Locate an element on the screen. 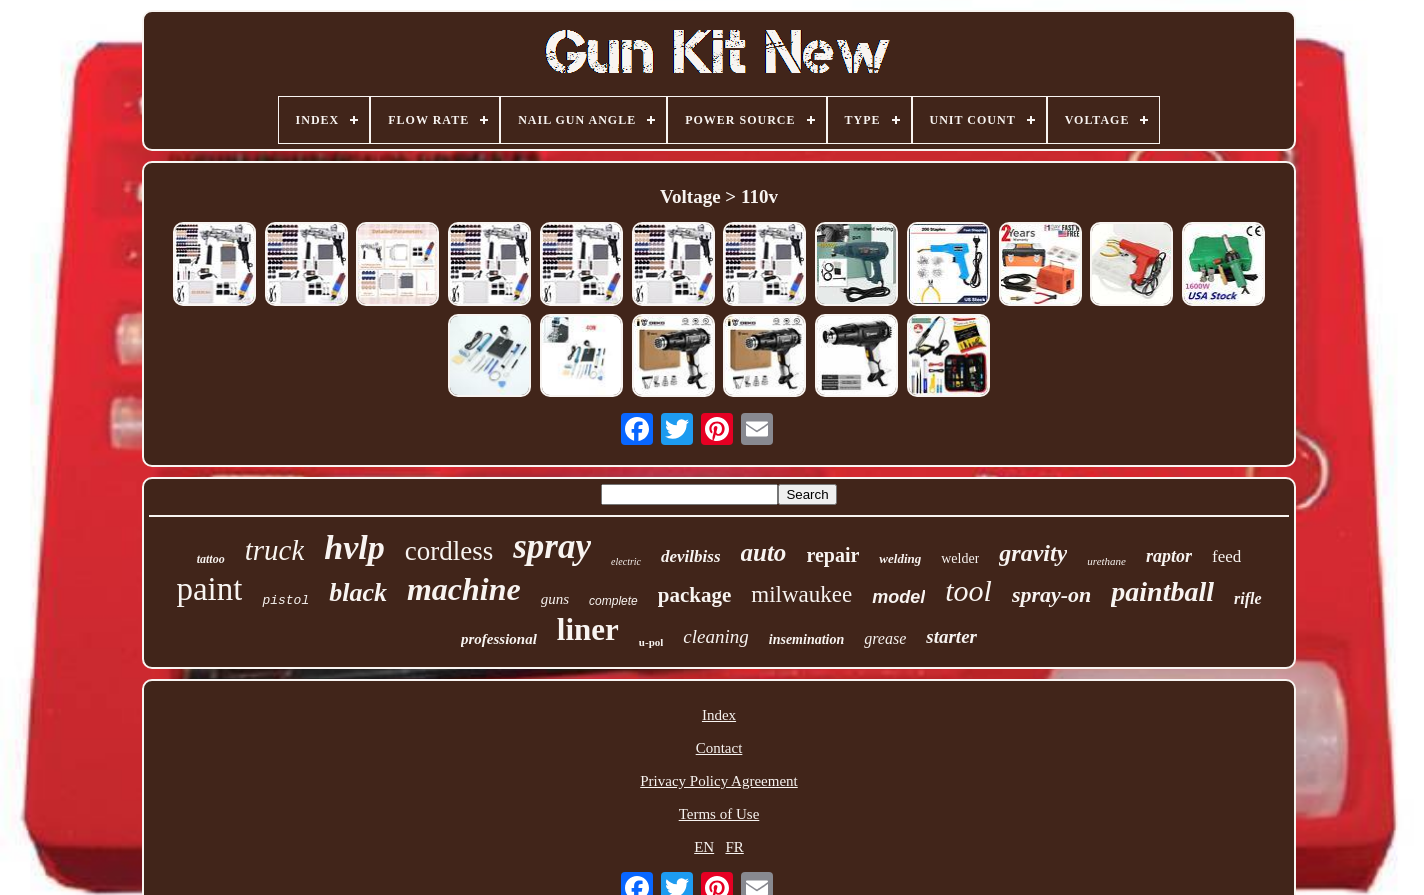  professional is located at coordinates (499, 639).